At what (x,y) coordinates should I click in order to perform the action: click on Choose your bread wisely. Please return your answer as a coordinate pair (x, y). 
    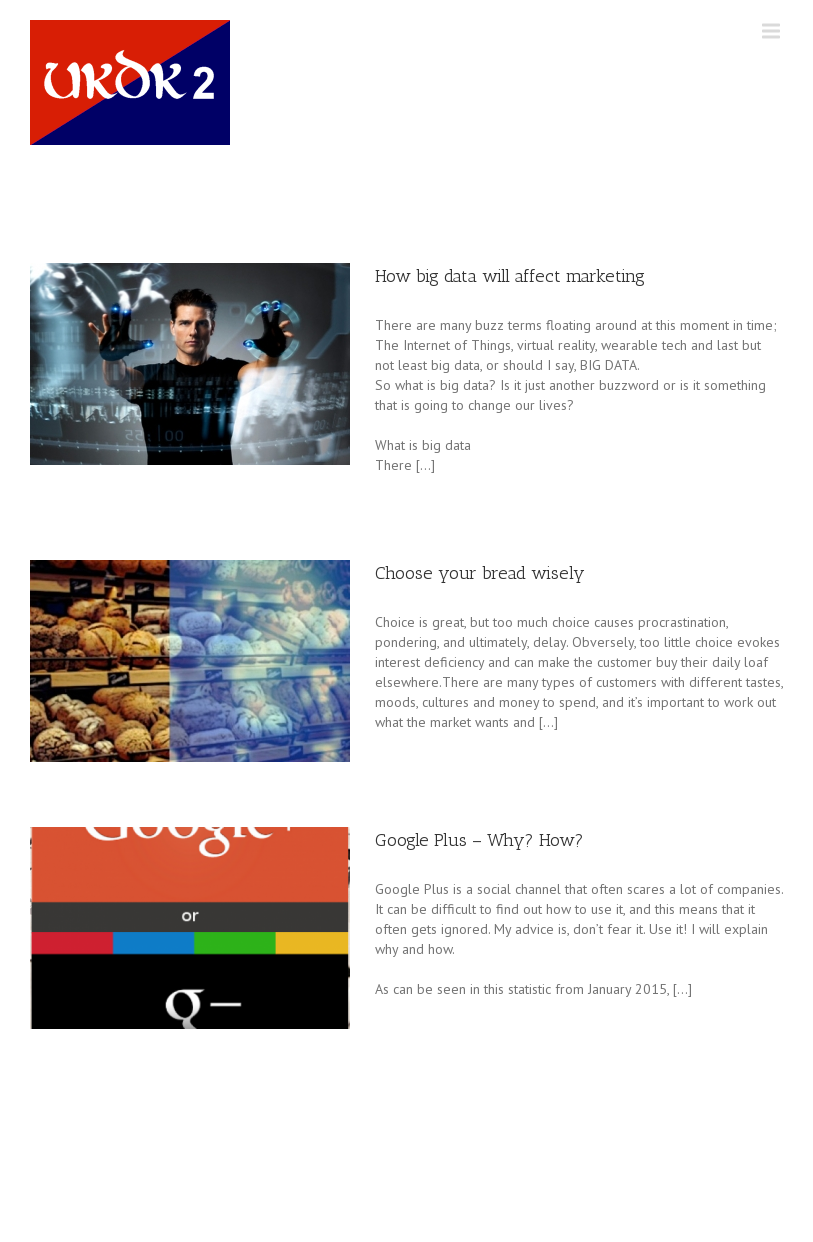
    Looking at the image, I should click on (480, 573).